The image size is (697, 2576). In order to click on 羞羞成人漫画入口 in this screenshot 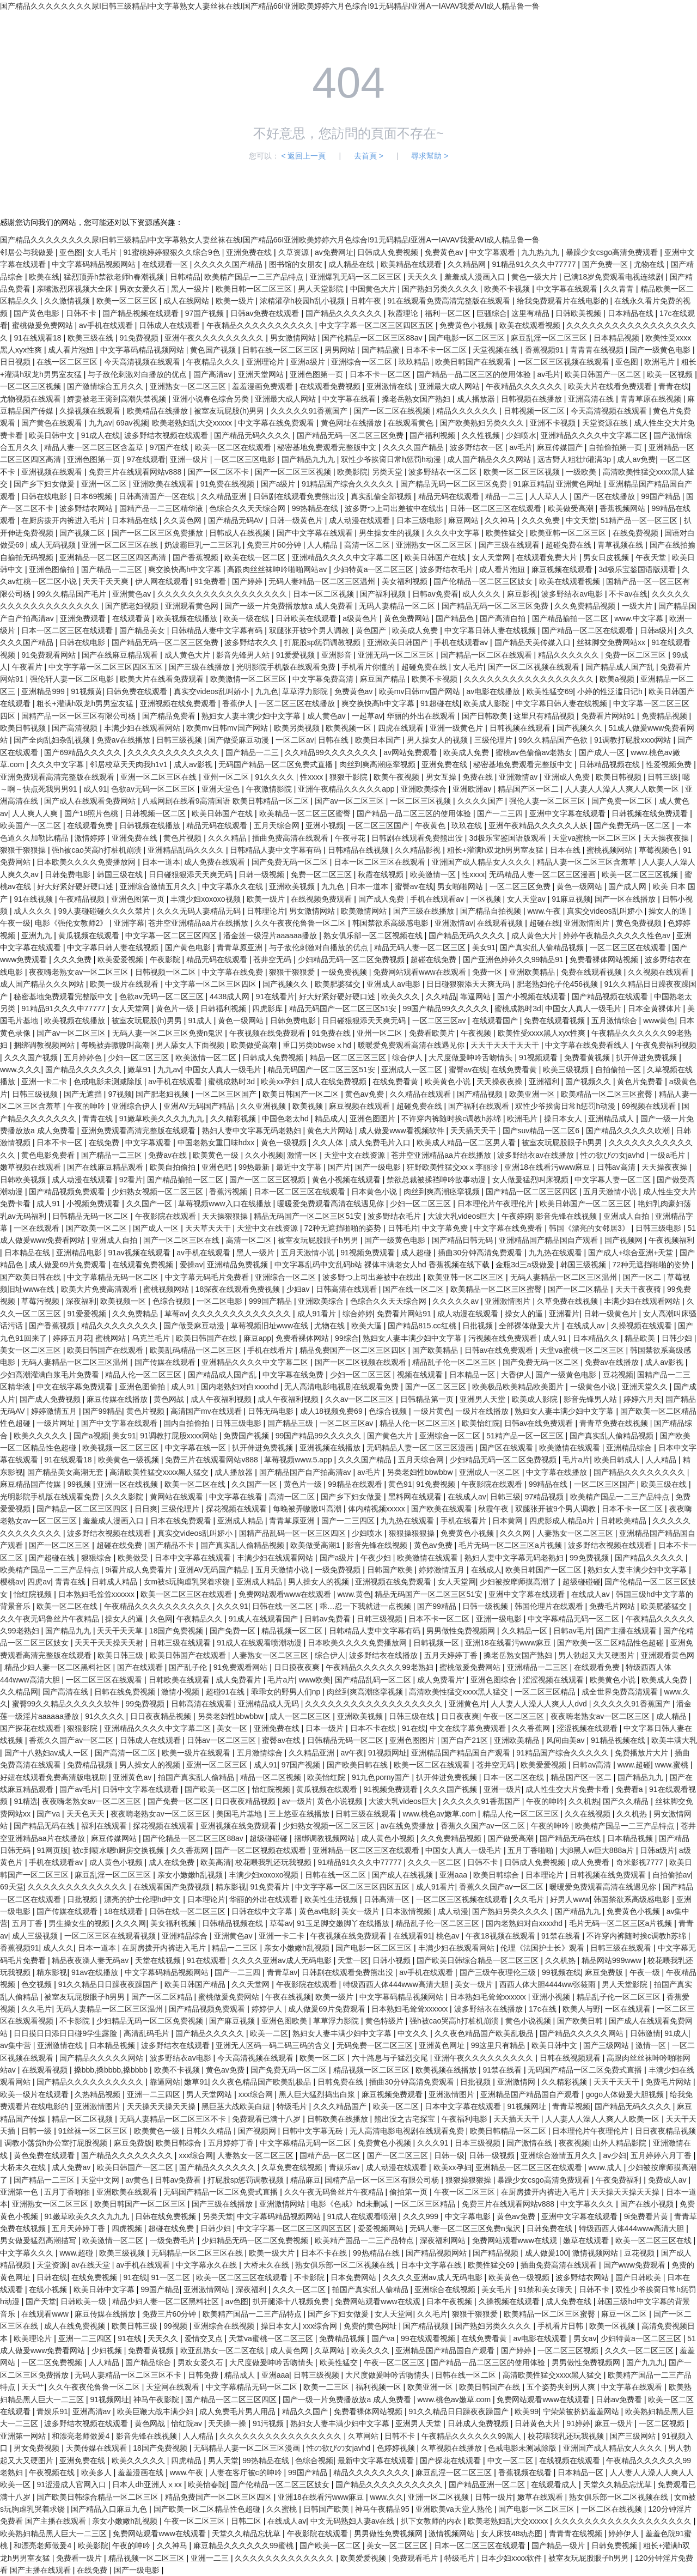, I will do `click(476, 276)`.